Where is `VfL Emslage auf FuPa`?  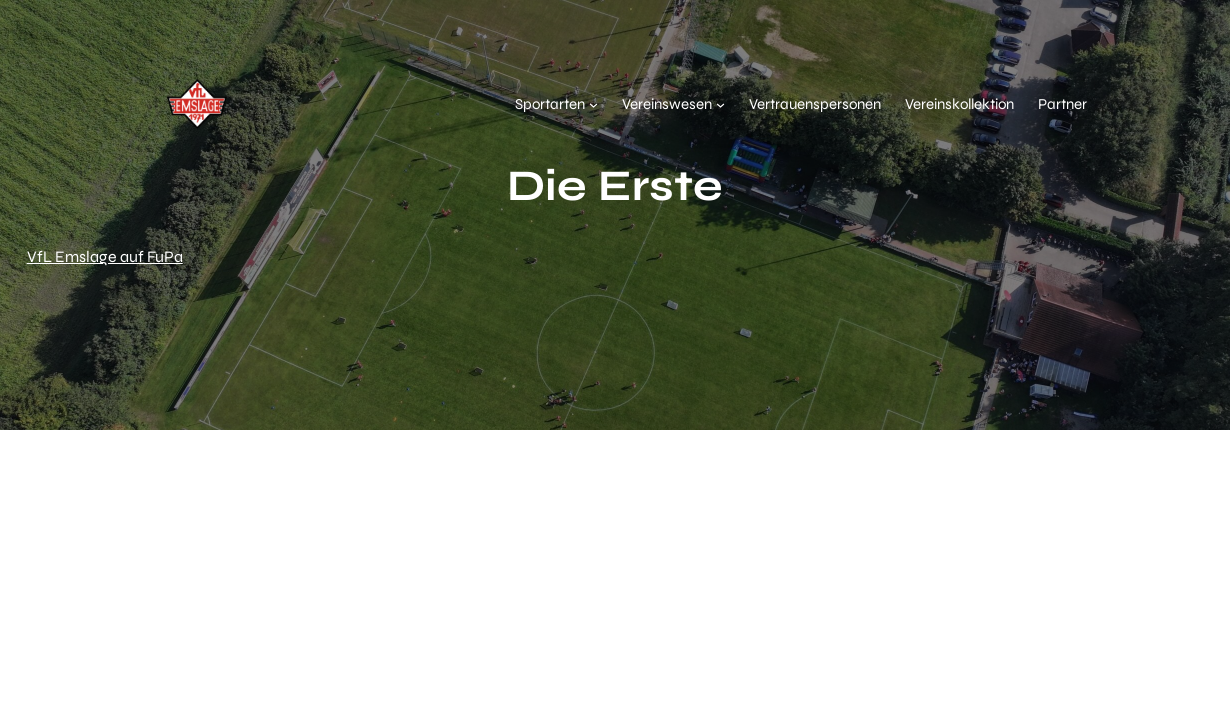 VfL Emslage auf FuPa is located at coordinates (105, 256).